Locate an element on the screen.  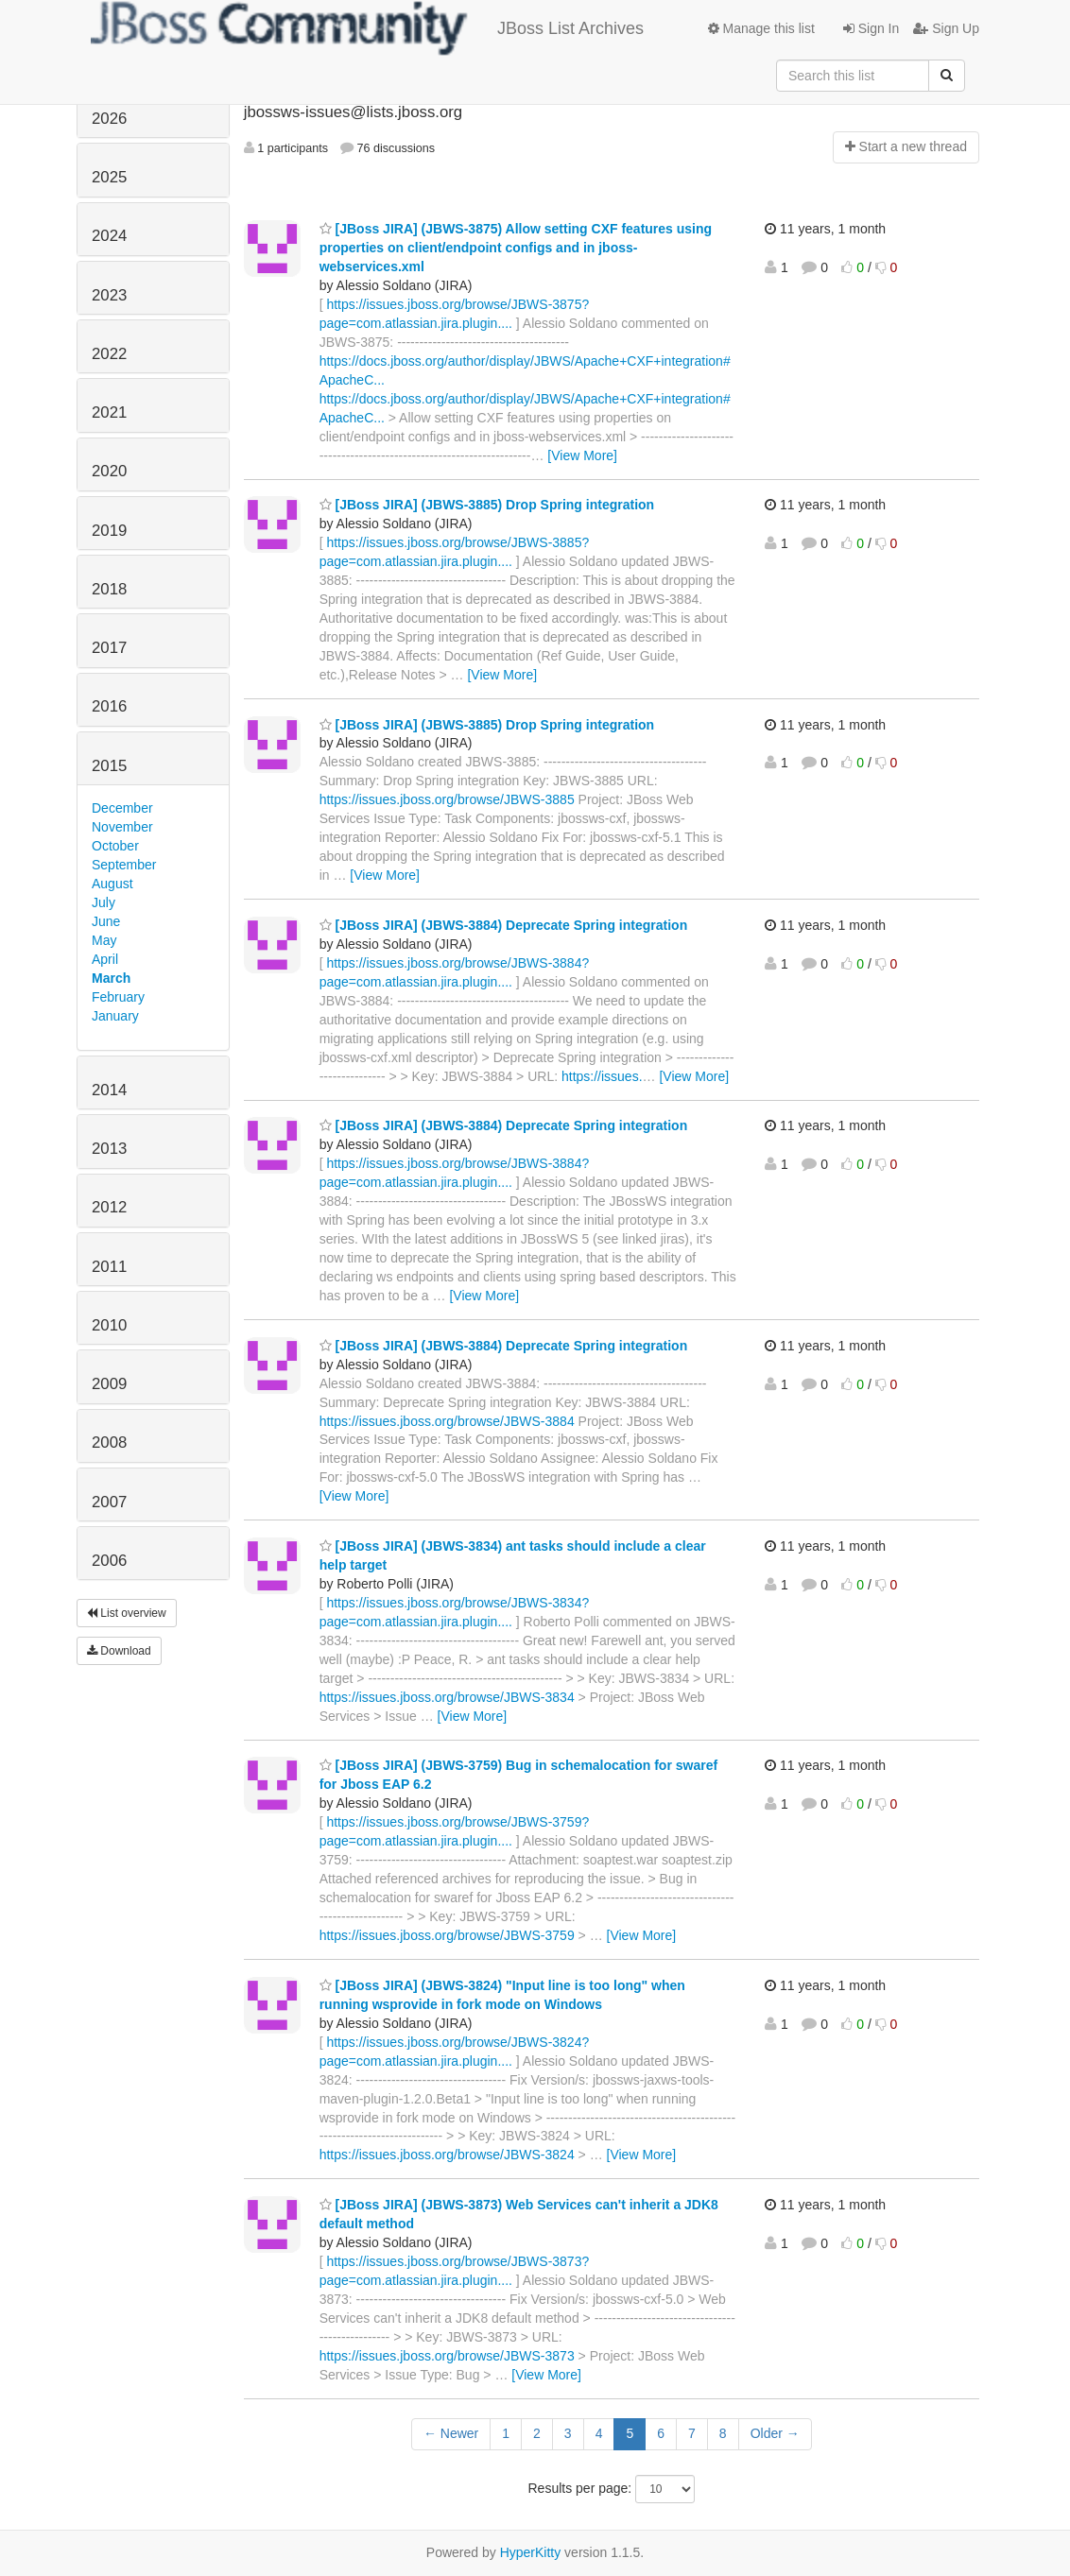
Sign Up is located at coordinates (946, 28).